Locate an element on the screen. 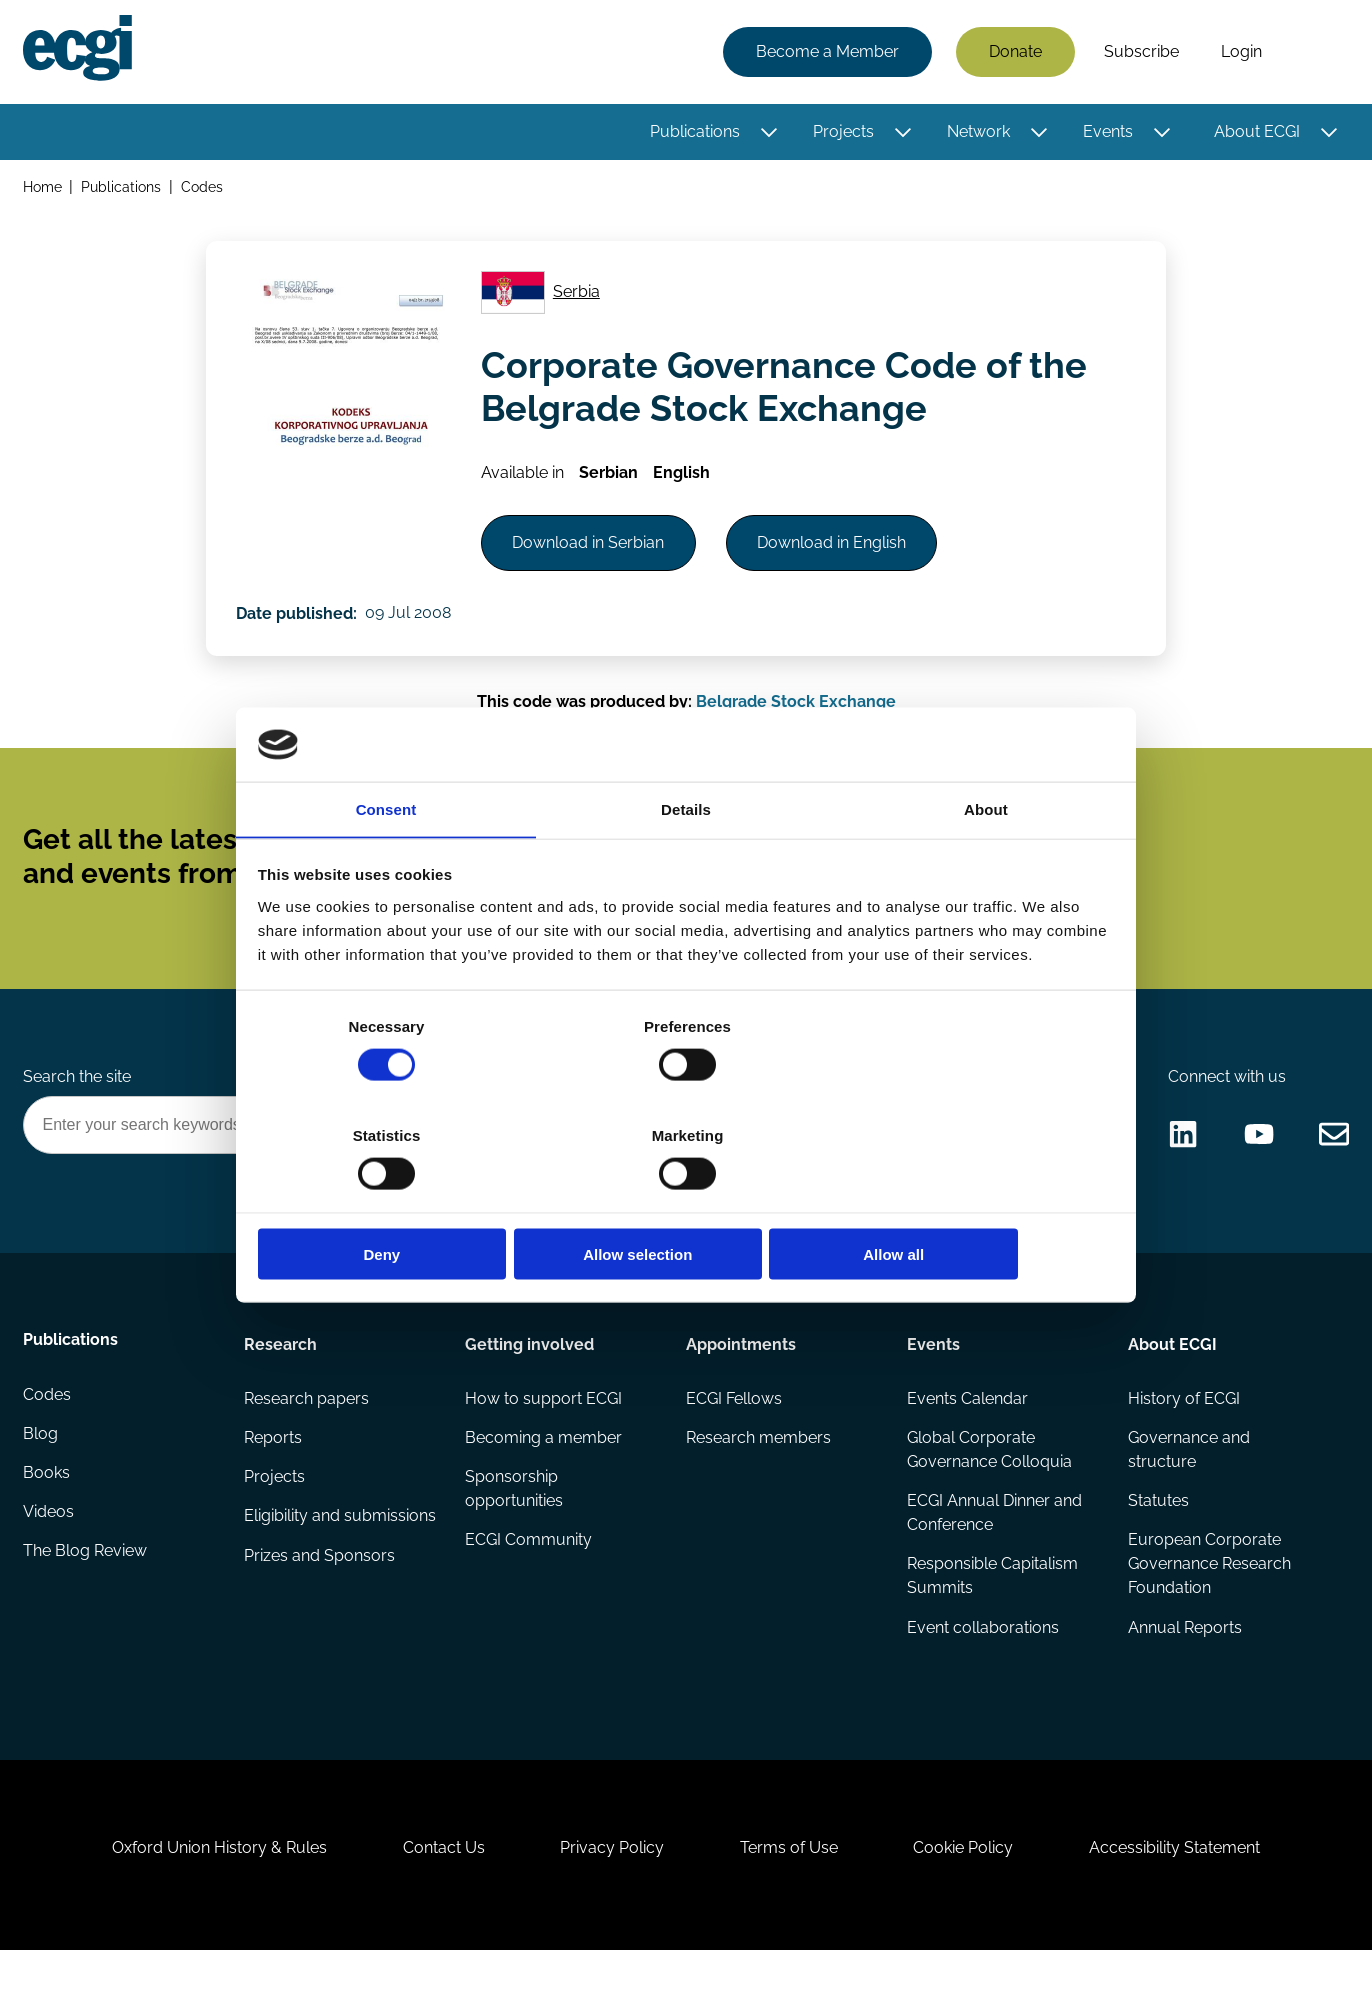 The width and height of the screenshot is (1372, 2010). Publications is located at coordinates (694, 132).